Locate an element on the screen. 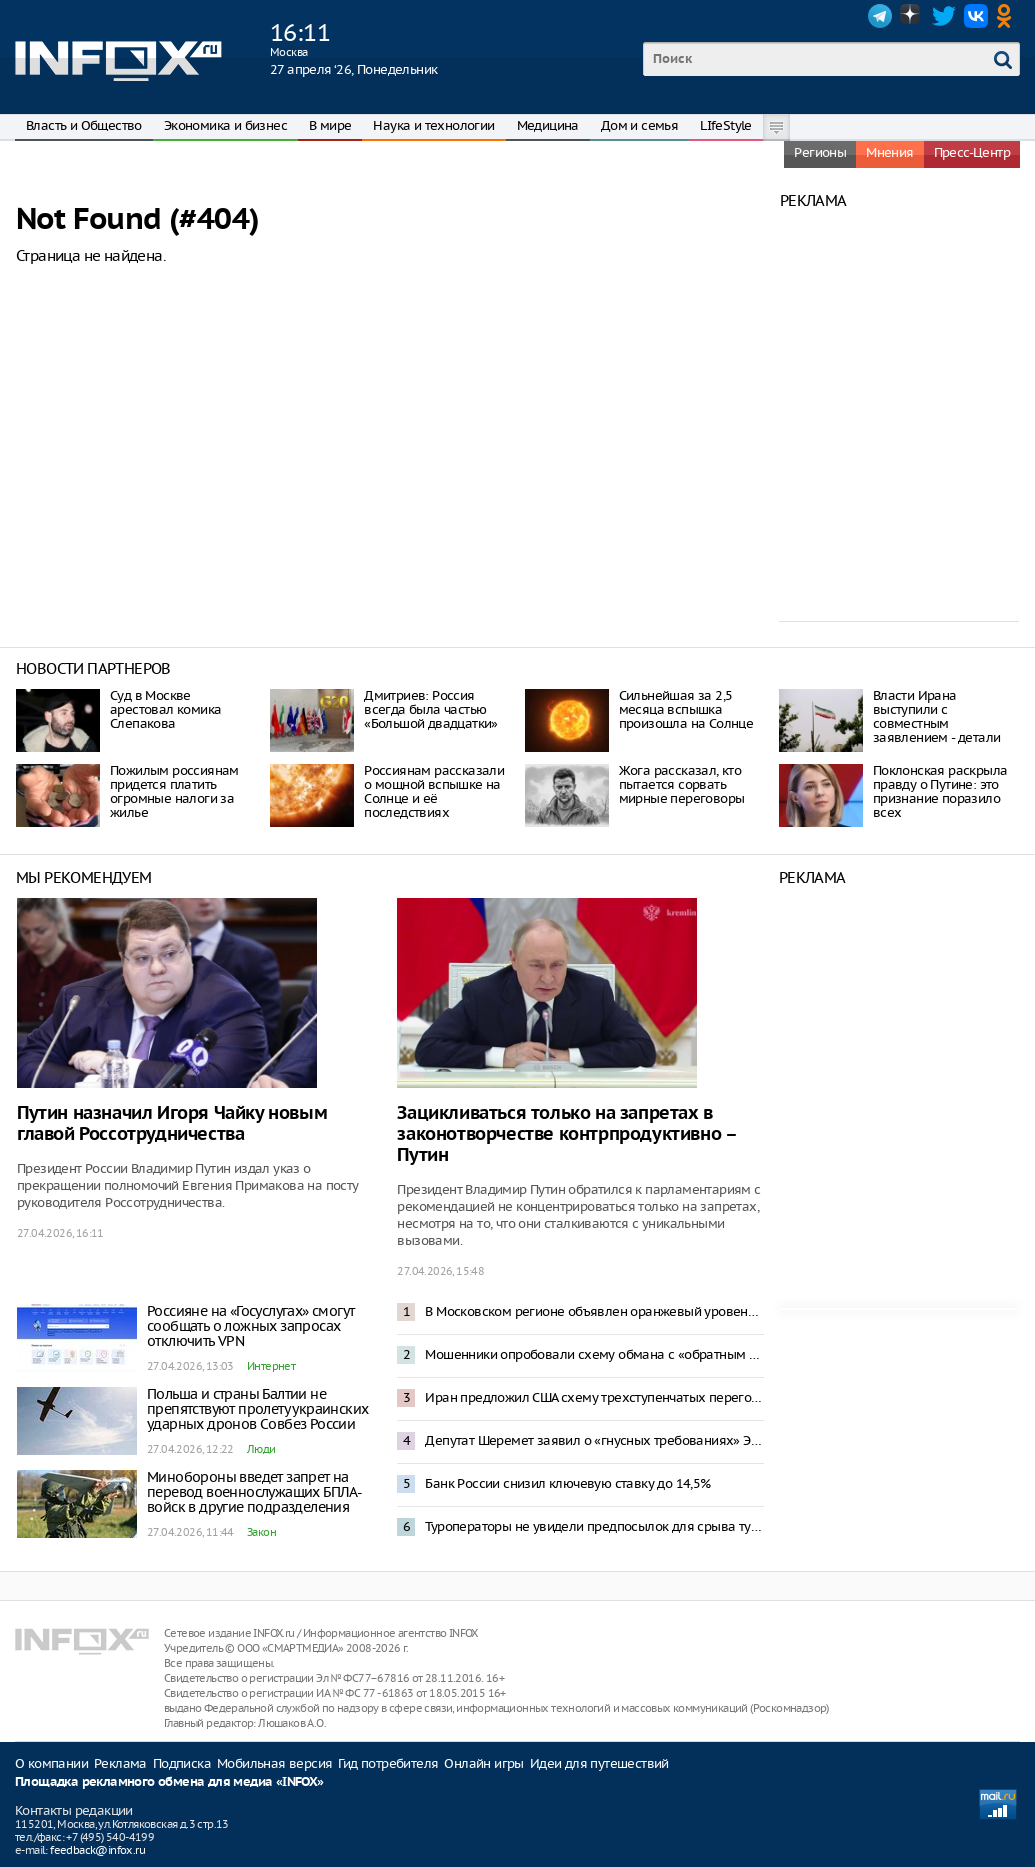  Суд в Москве арестовал комика Слепакова is located at coordinates (165, 709).